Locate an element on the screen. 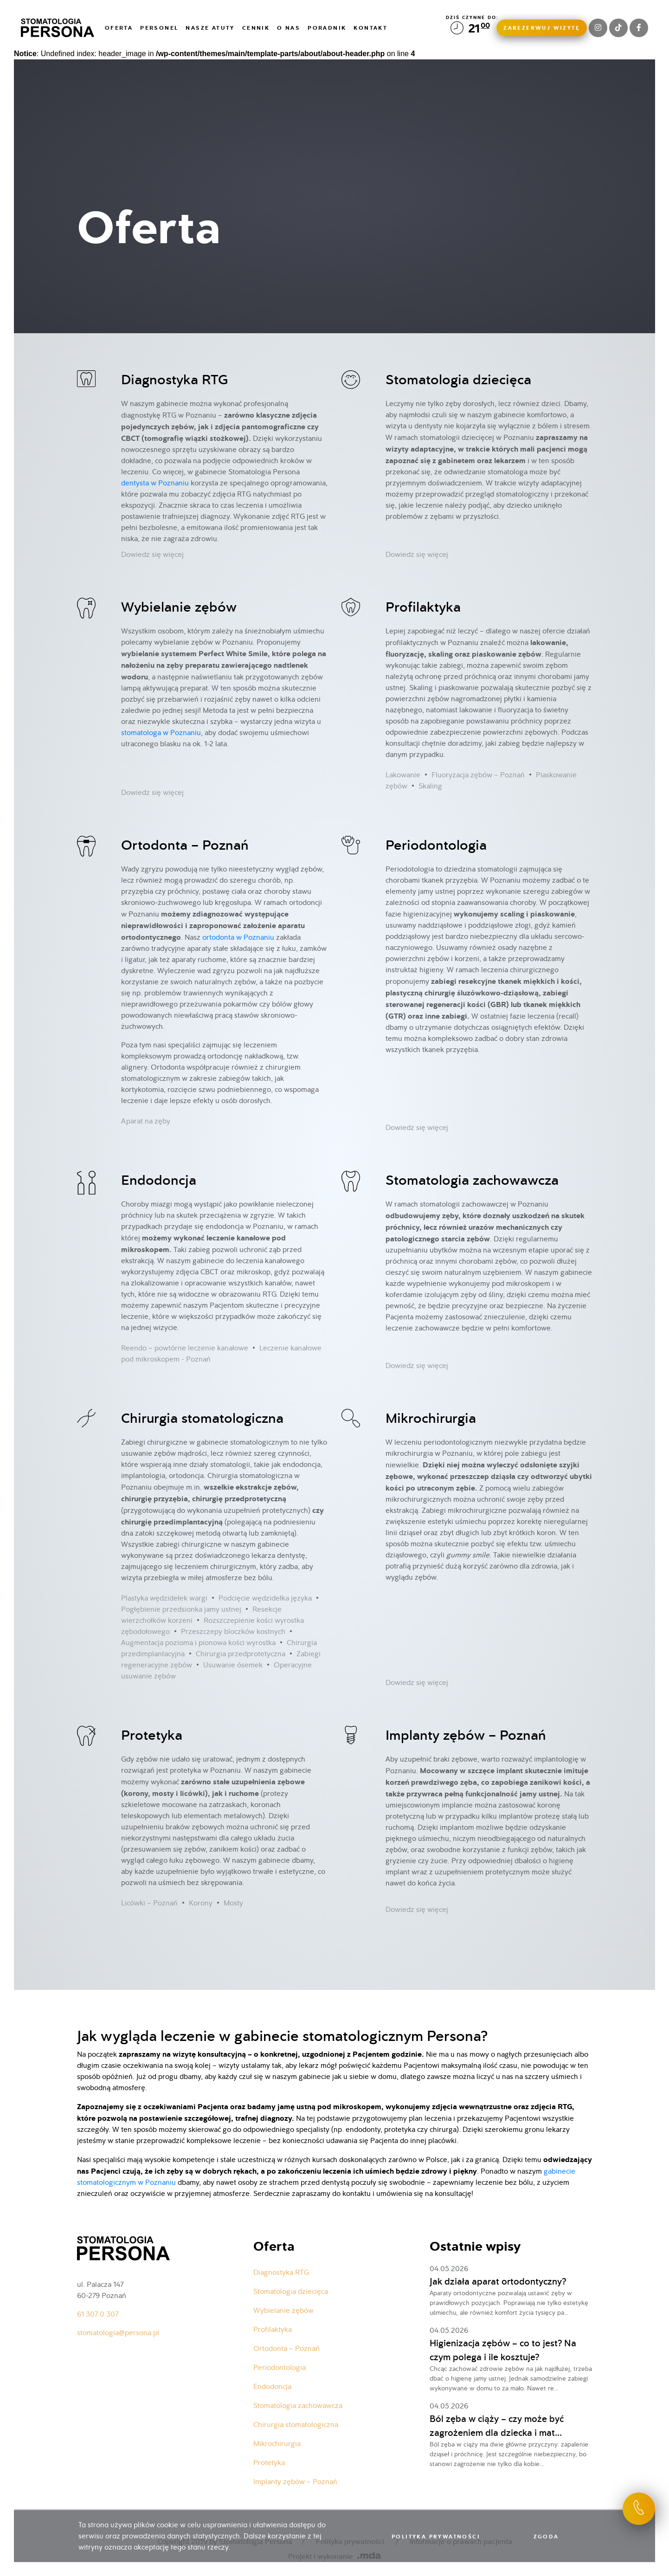 This screenshot has width=669, height=2576. Diagnostyka RTG is located at coordinates (174, 379).